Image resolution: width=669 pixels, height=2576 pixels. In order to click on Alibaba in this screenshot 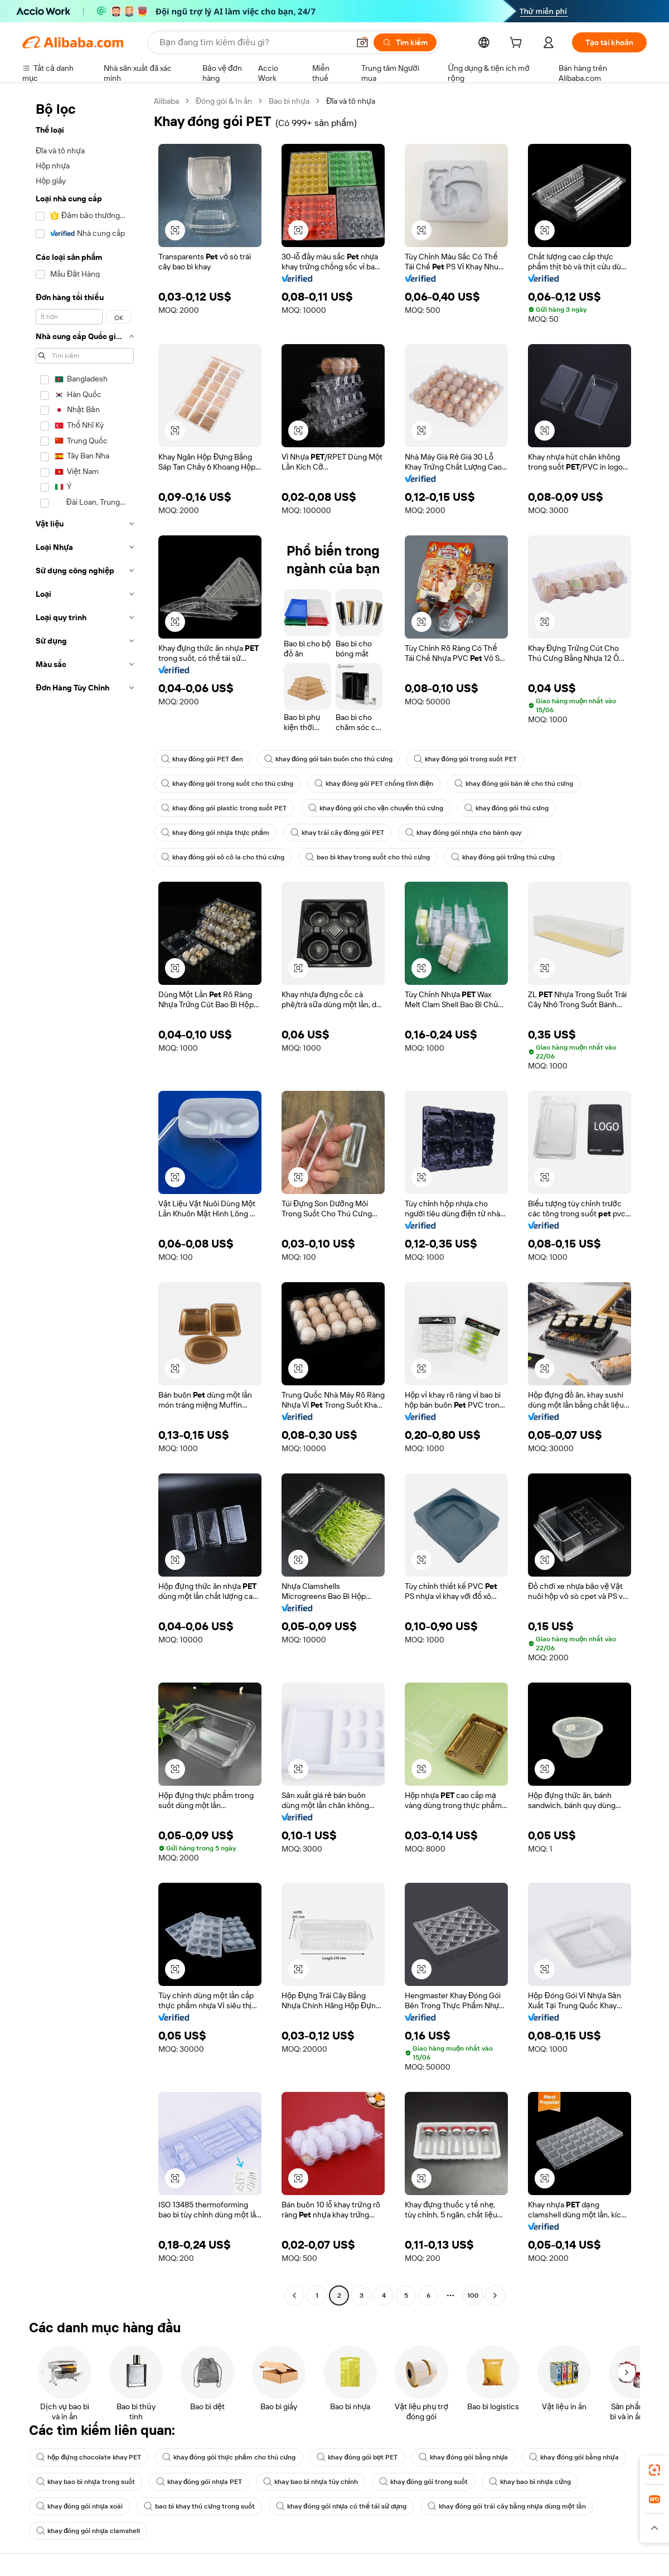, I will do `click(166, 100)`.